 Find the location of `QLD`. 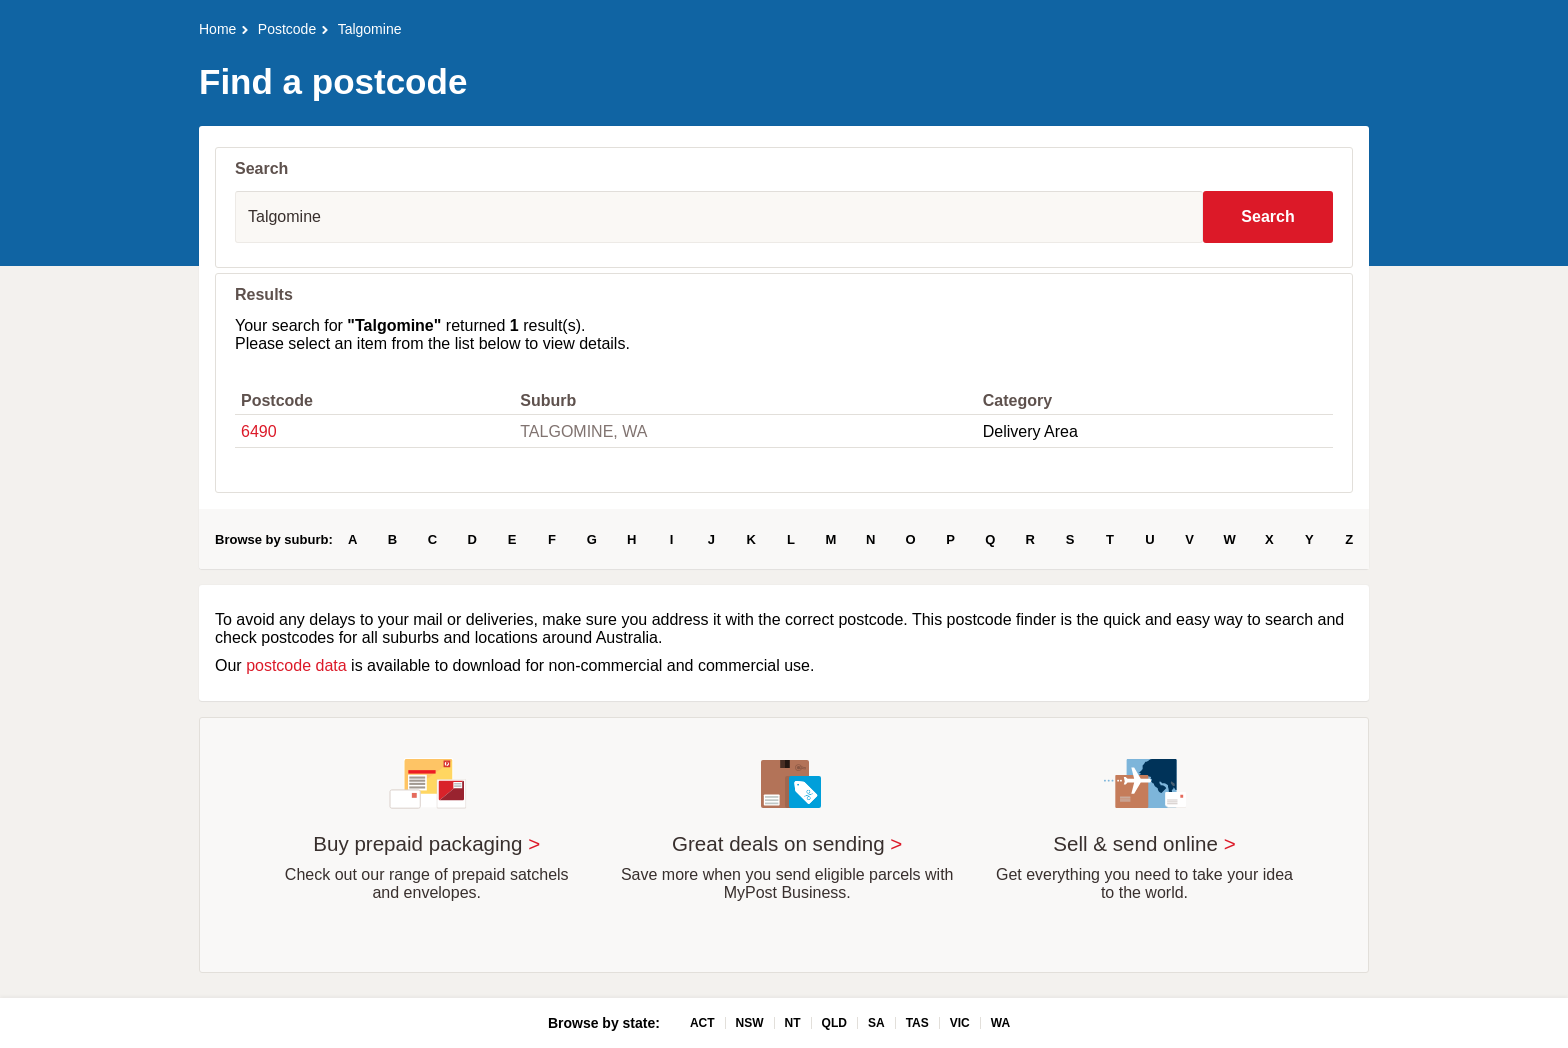

QLD is located at coordinates (834, 1023).